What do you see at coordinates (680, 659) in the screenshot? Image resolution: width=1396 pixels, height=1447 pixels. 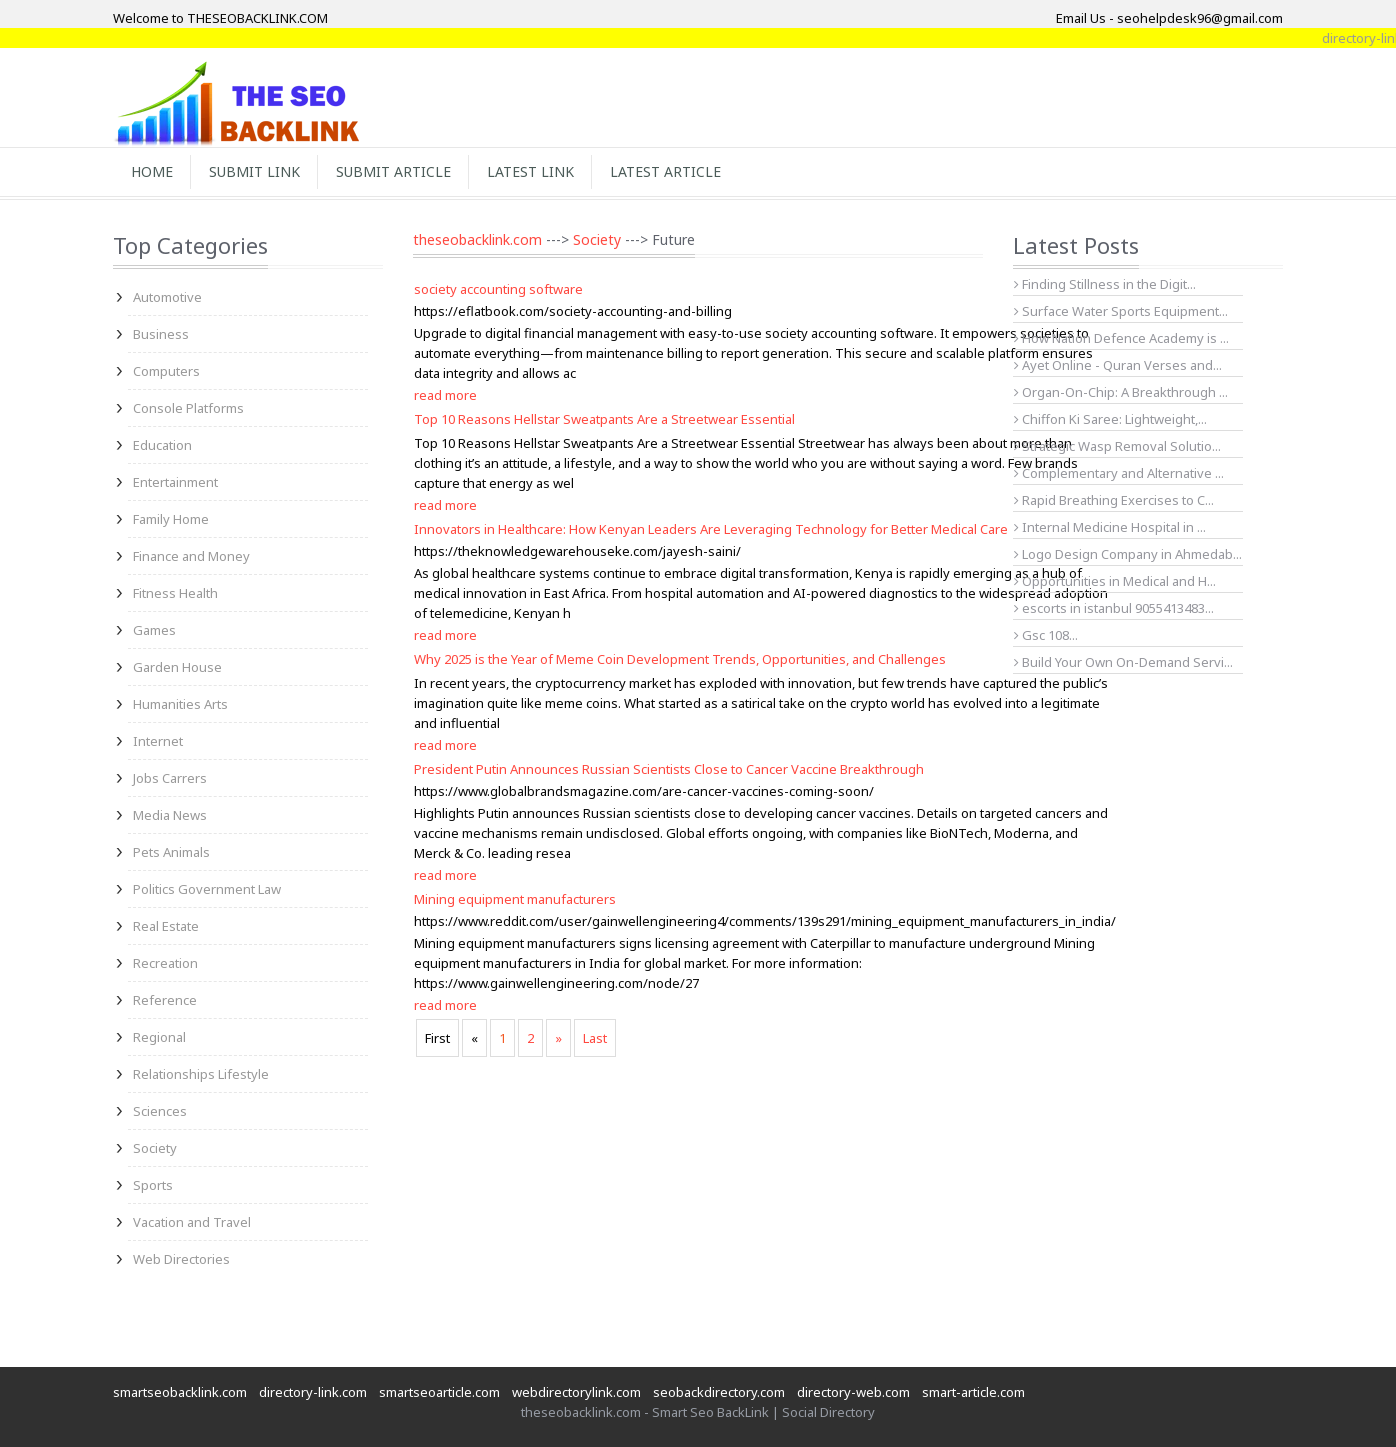 I see `Why 2025 is the Year of Meme Coin Development Trends, Opportunities, and Challenges` at bounding box center [680, 659].